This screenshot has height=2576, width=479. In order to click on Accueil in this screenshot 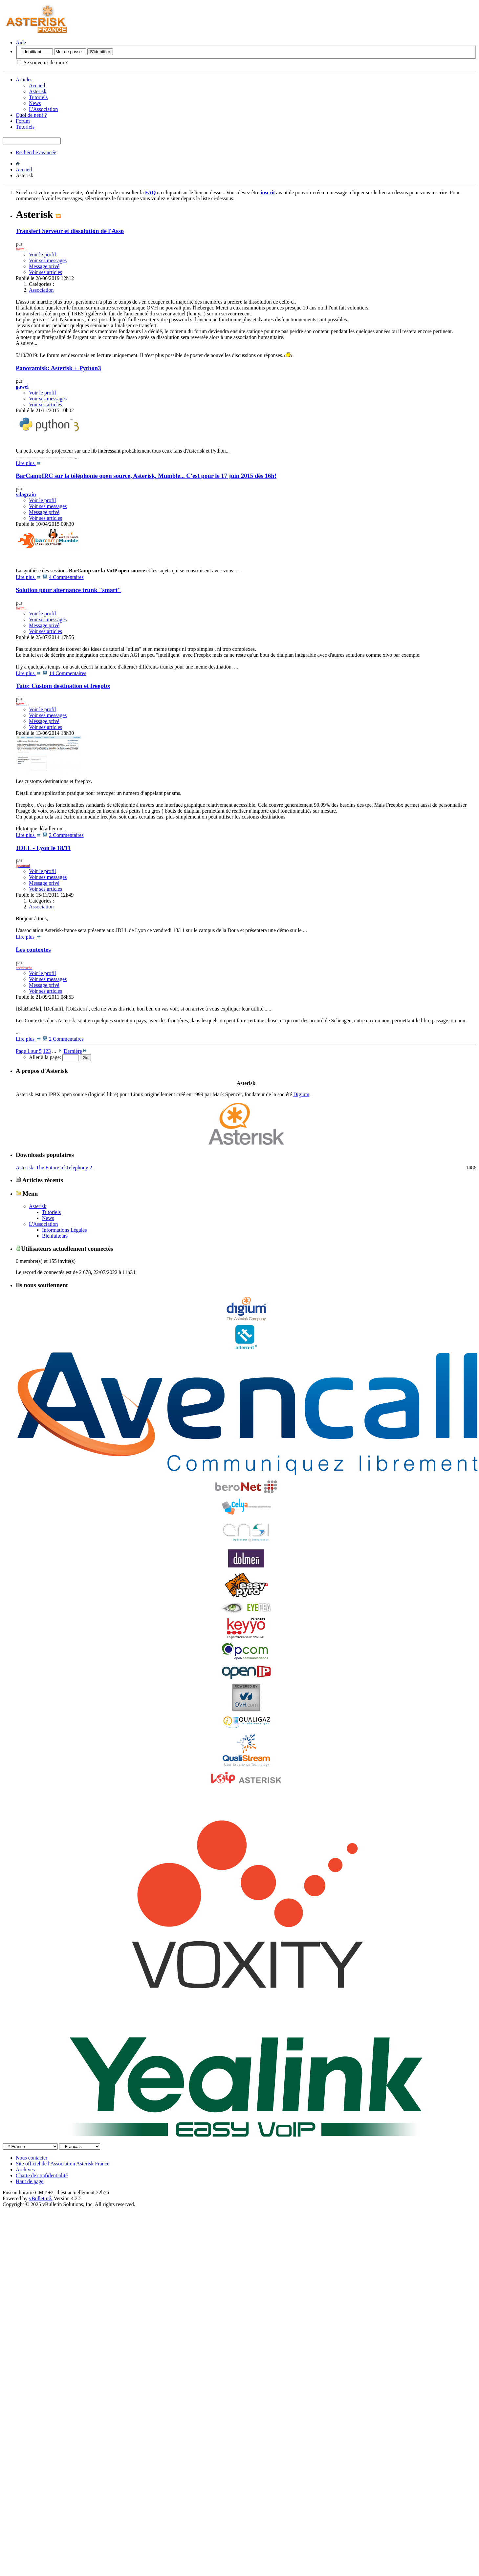, I will do `click(37, 85)`.